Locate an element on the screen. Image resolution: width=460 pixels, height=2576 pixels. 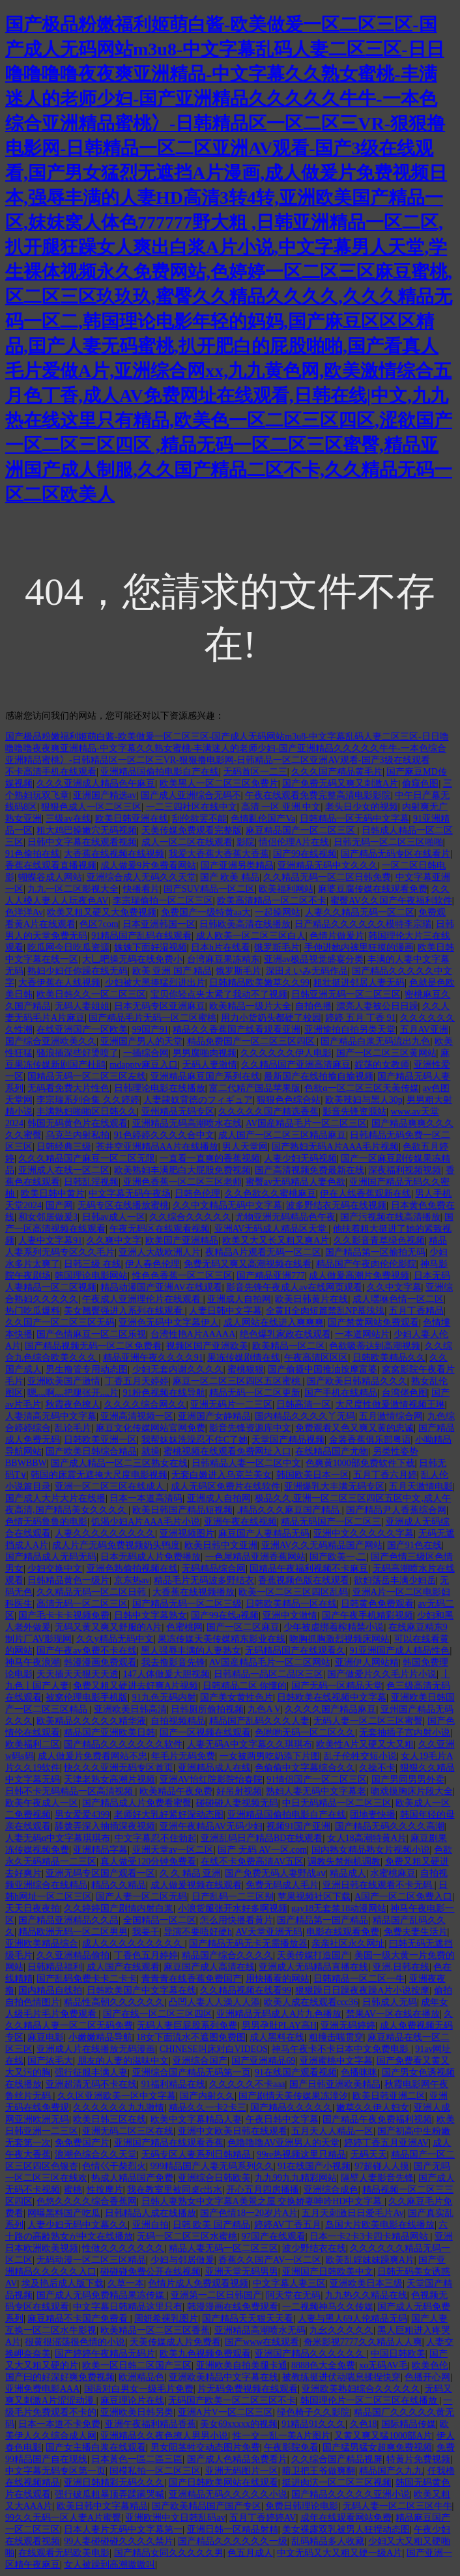
果冻传媒天美传媒精东影业在线 is located at coordinates (221, 1639).